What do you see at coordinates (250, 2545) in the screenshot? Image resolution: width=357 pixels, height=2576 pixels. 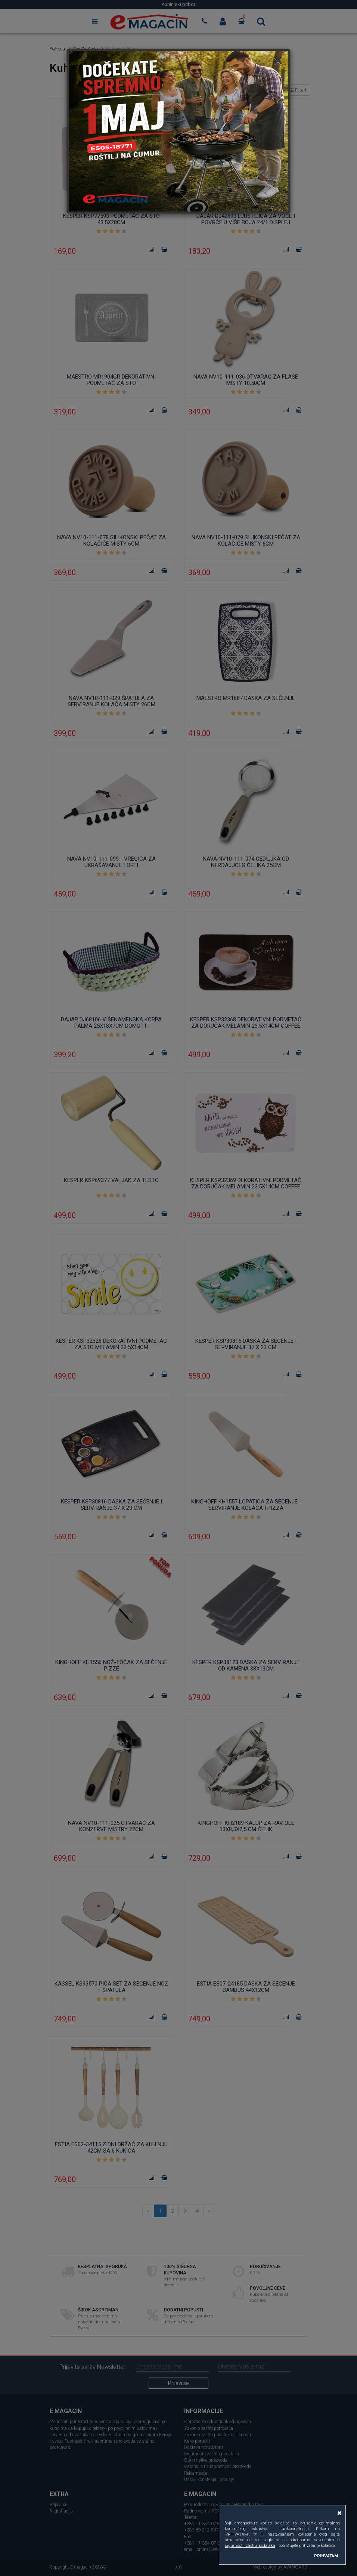 I see `sigurnost i zaštita podataka` at bounding box center [250, 2545].